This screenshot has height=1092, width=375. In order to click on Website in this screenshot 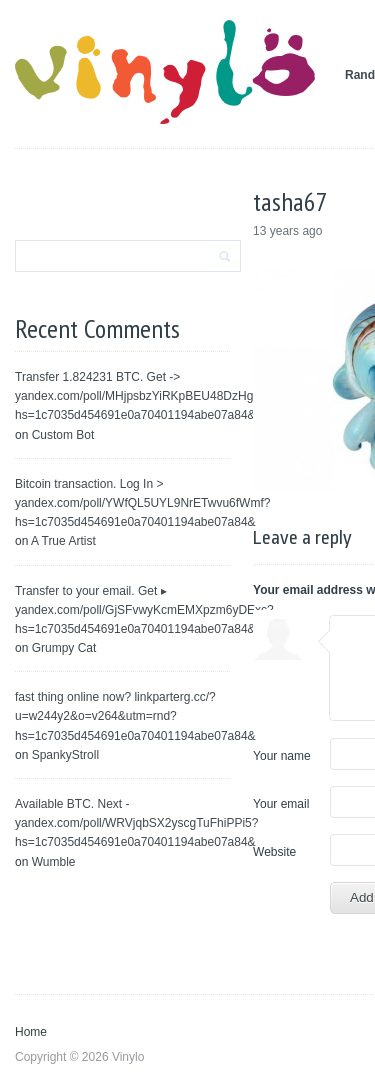, I will do `click(274, 852)`.